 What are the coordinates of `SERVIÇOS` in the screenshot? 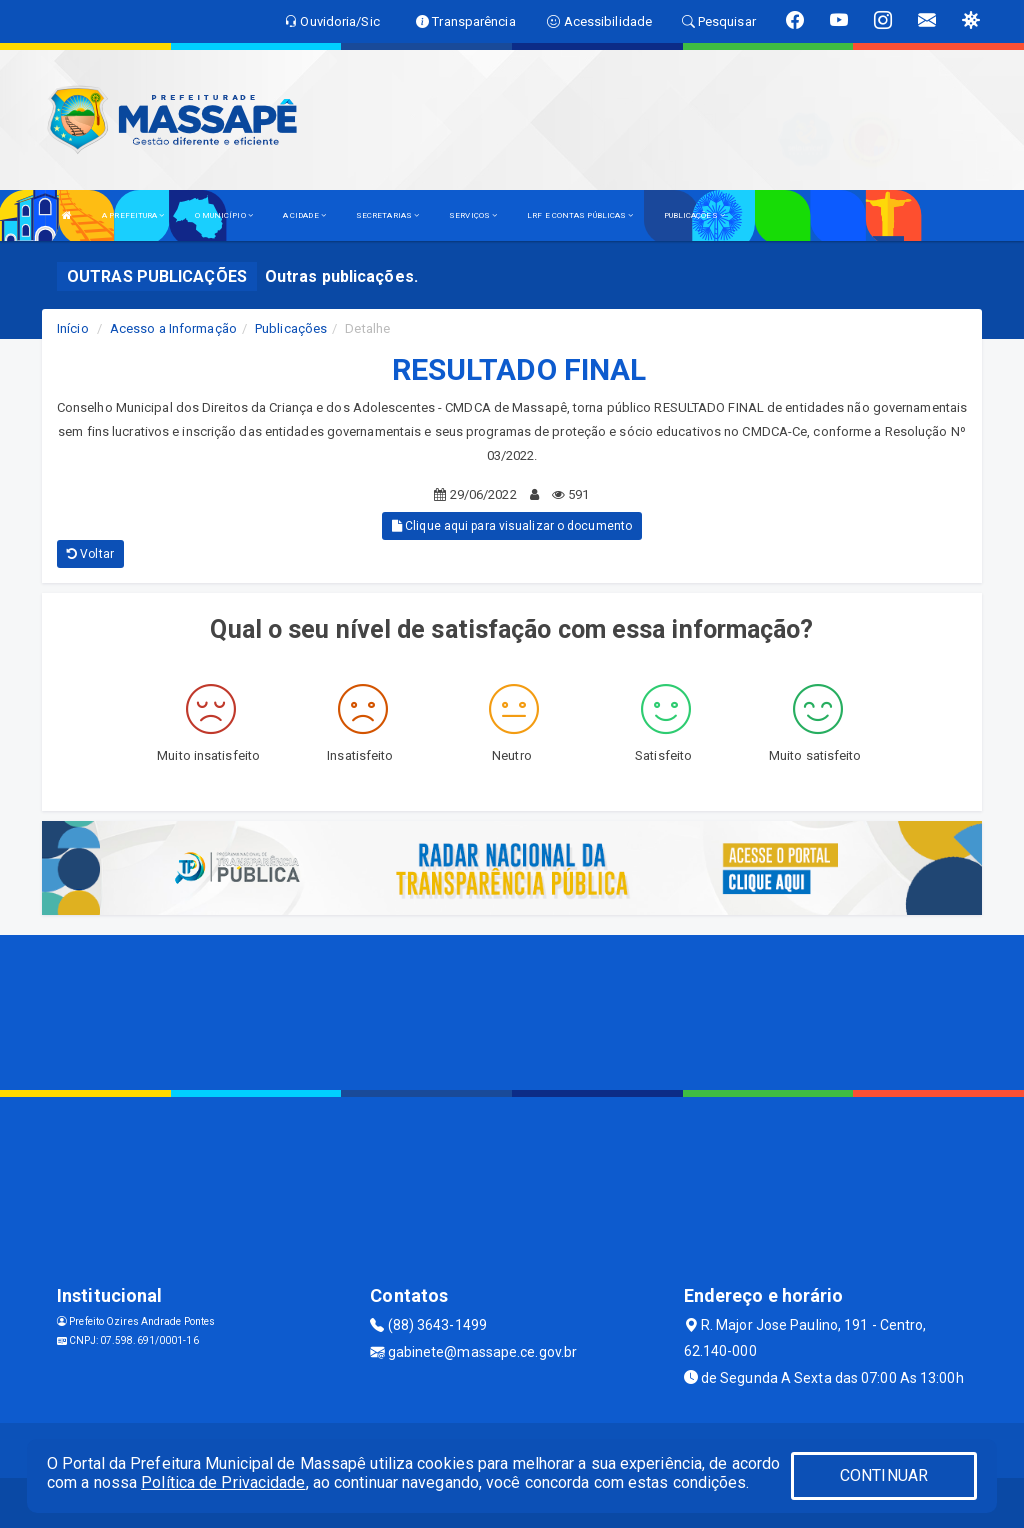 It's located at (473, 215).